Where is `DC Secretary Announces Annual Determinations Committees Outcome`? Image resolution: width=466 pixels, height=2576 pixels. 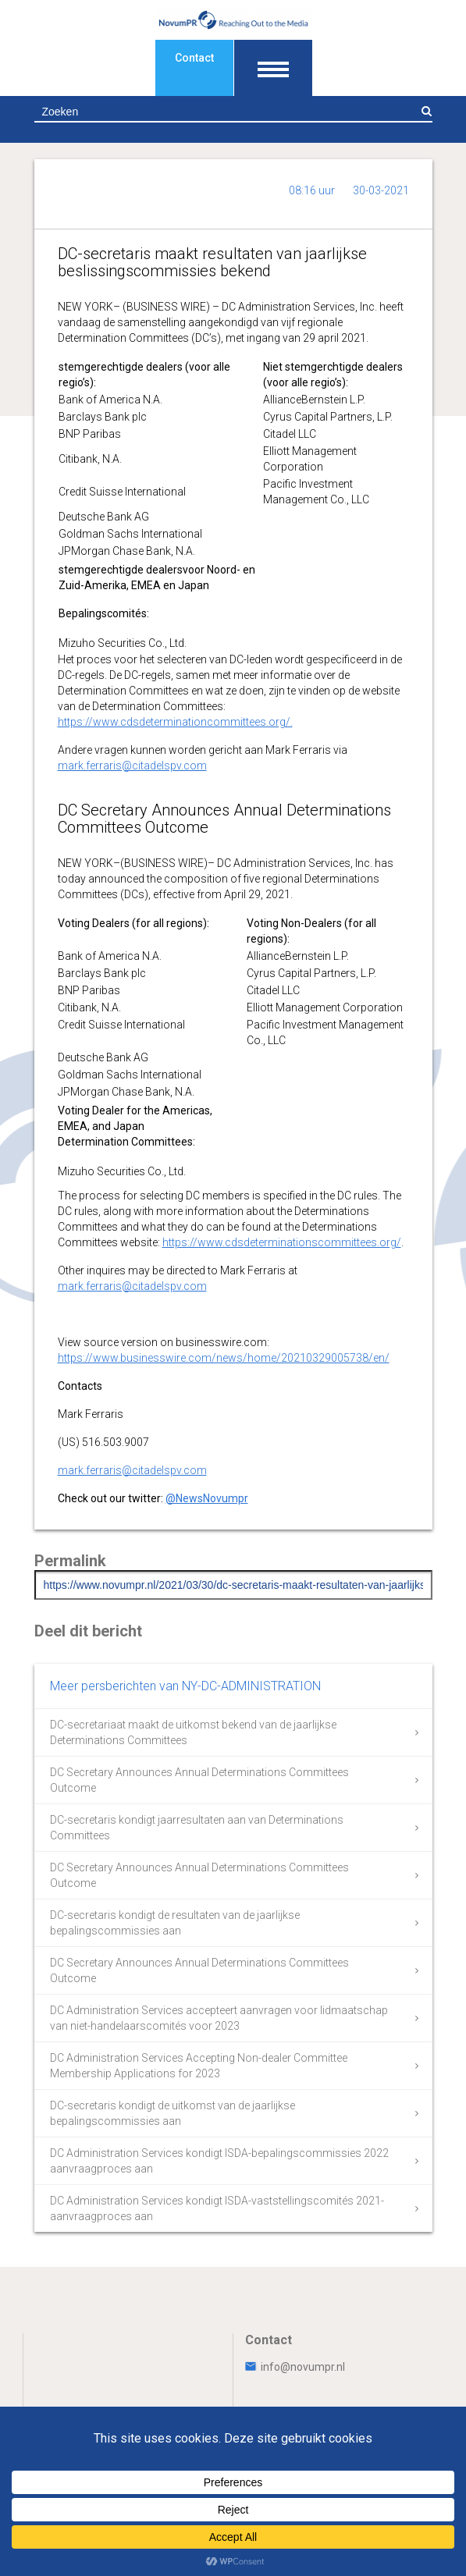 DC Secretary Announces Annual Determinations Committees Outcome is located at coordinates (199, 1780).